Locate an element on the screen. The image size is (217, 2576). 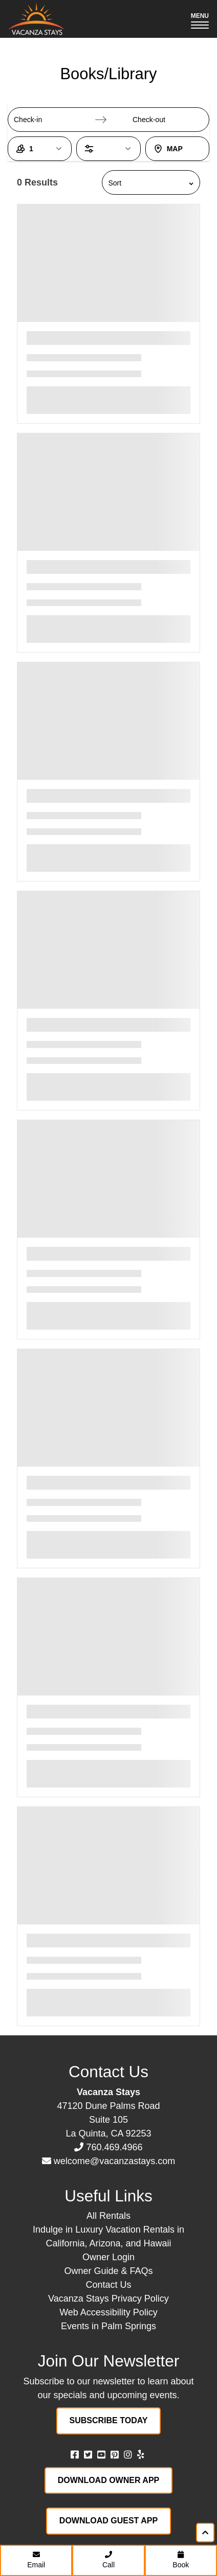
[Check-out] is located at coordinates (160, 119).